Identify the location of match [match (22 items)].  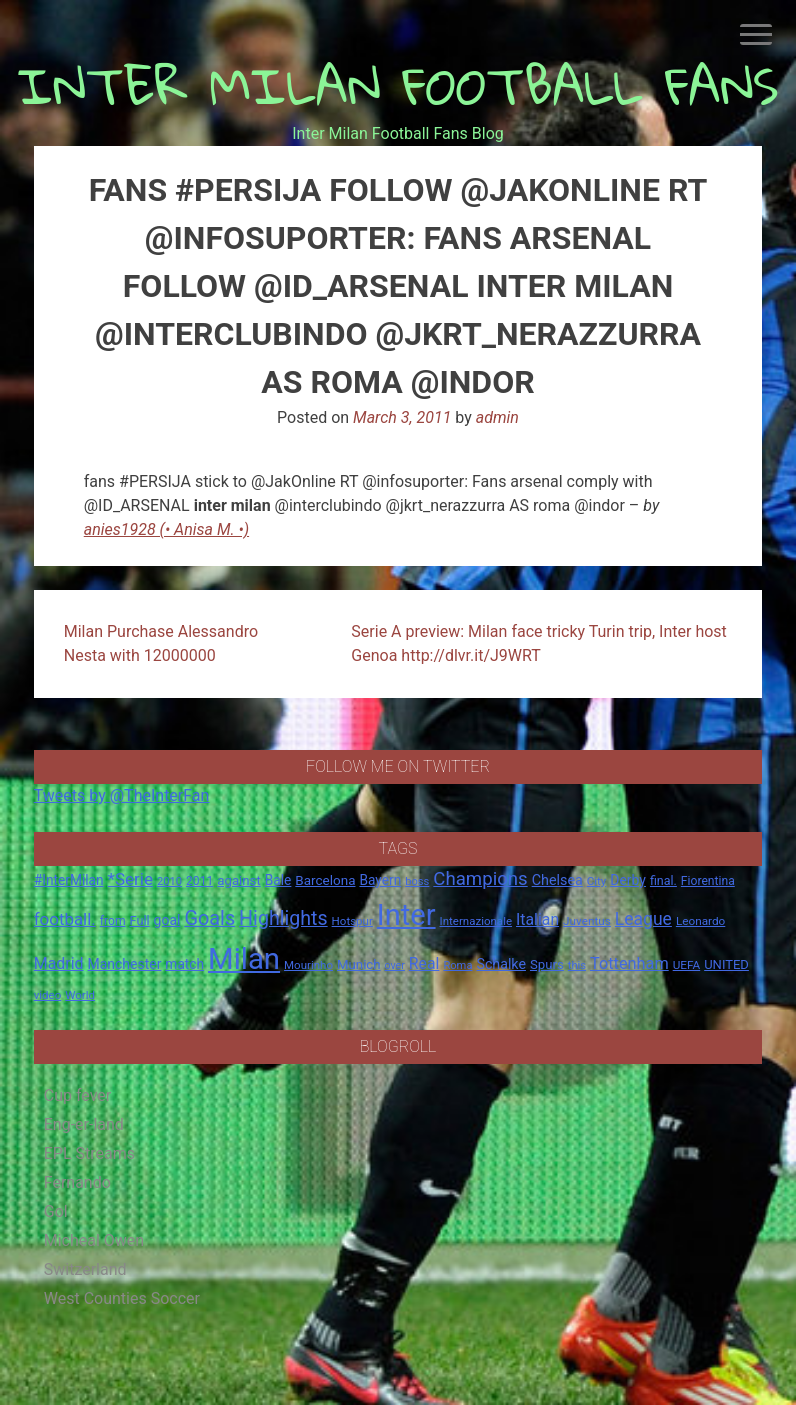
(184, 964).